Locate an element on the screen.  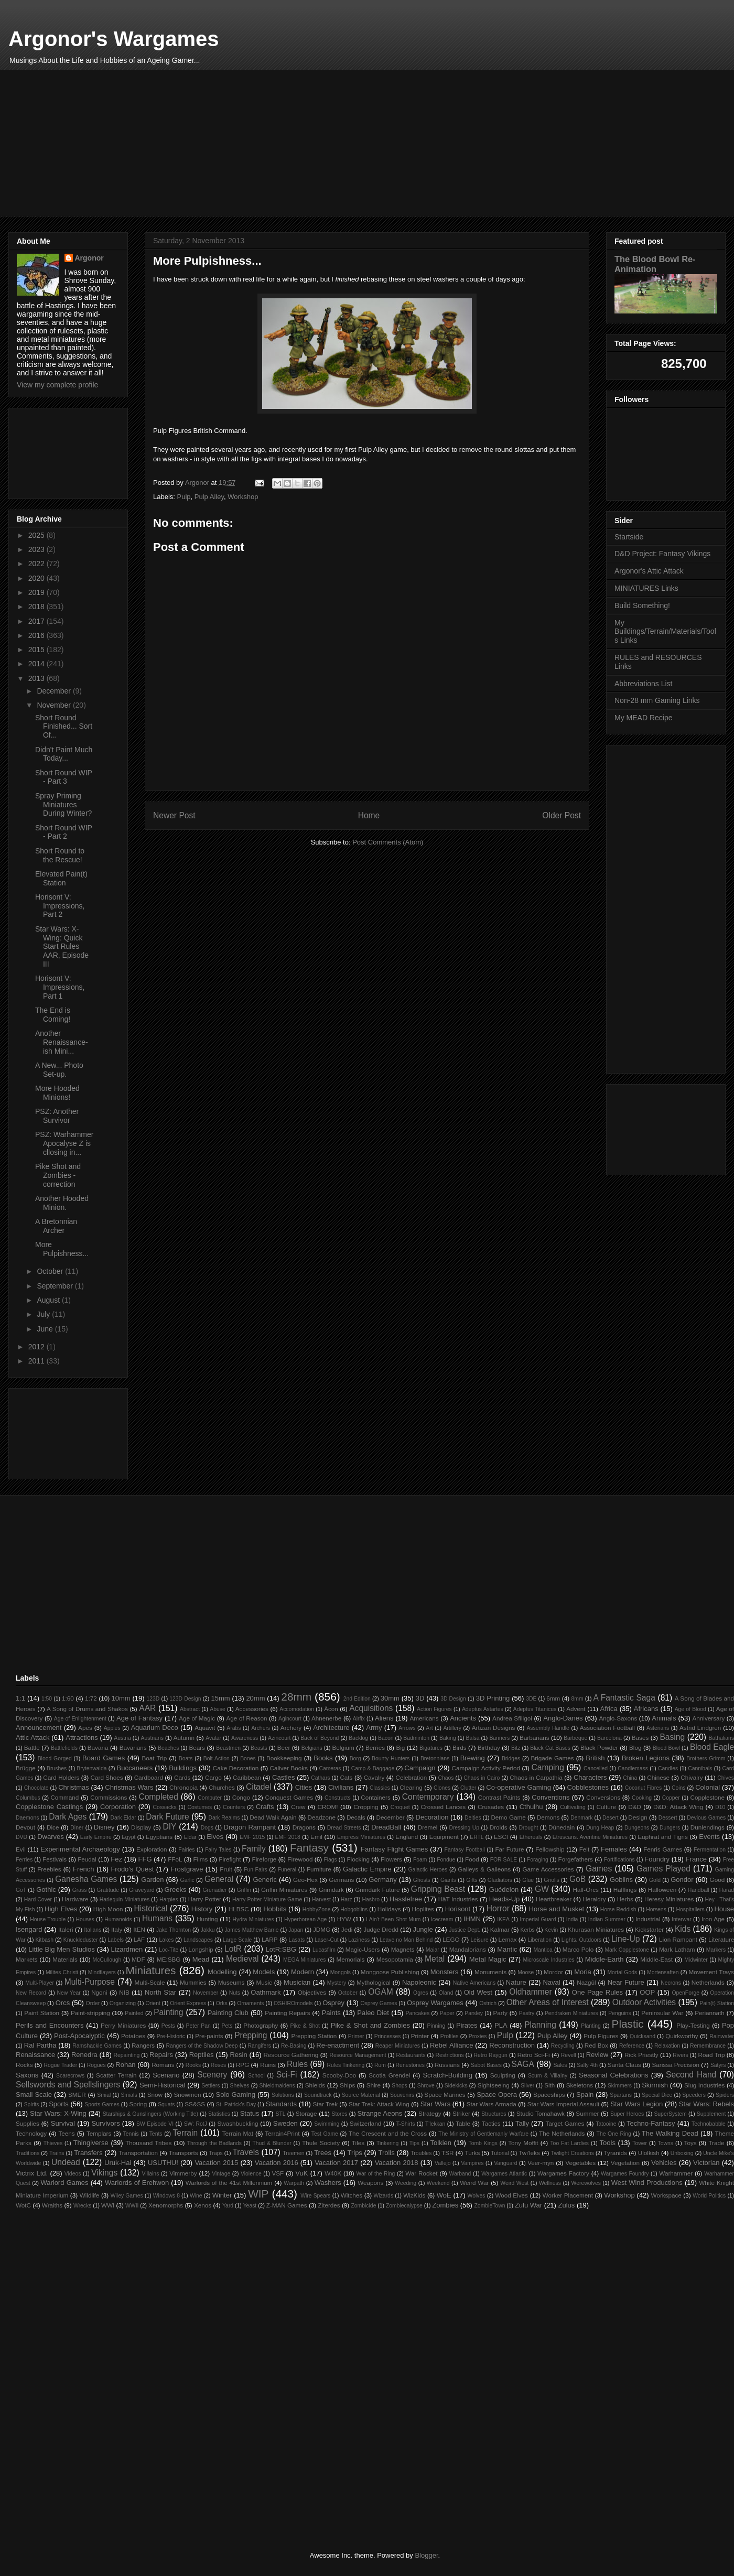
Frodo's Quest is located at coordinates (132, 1869).